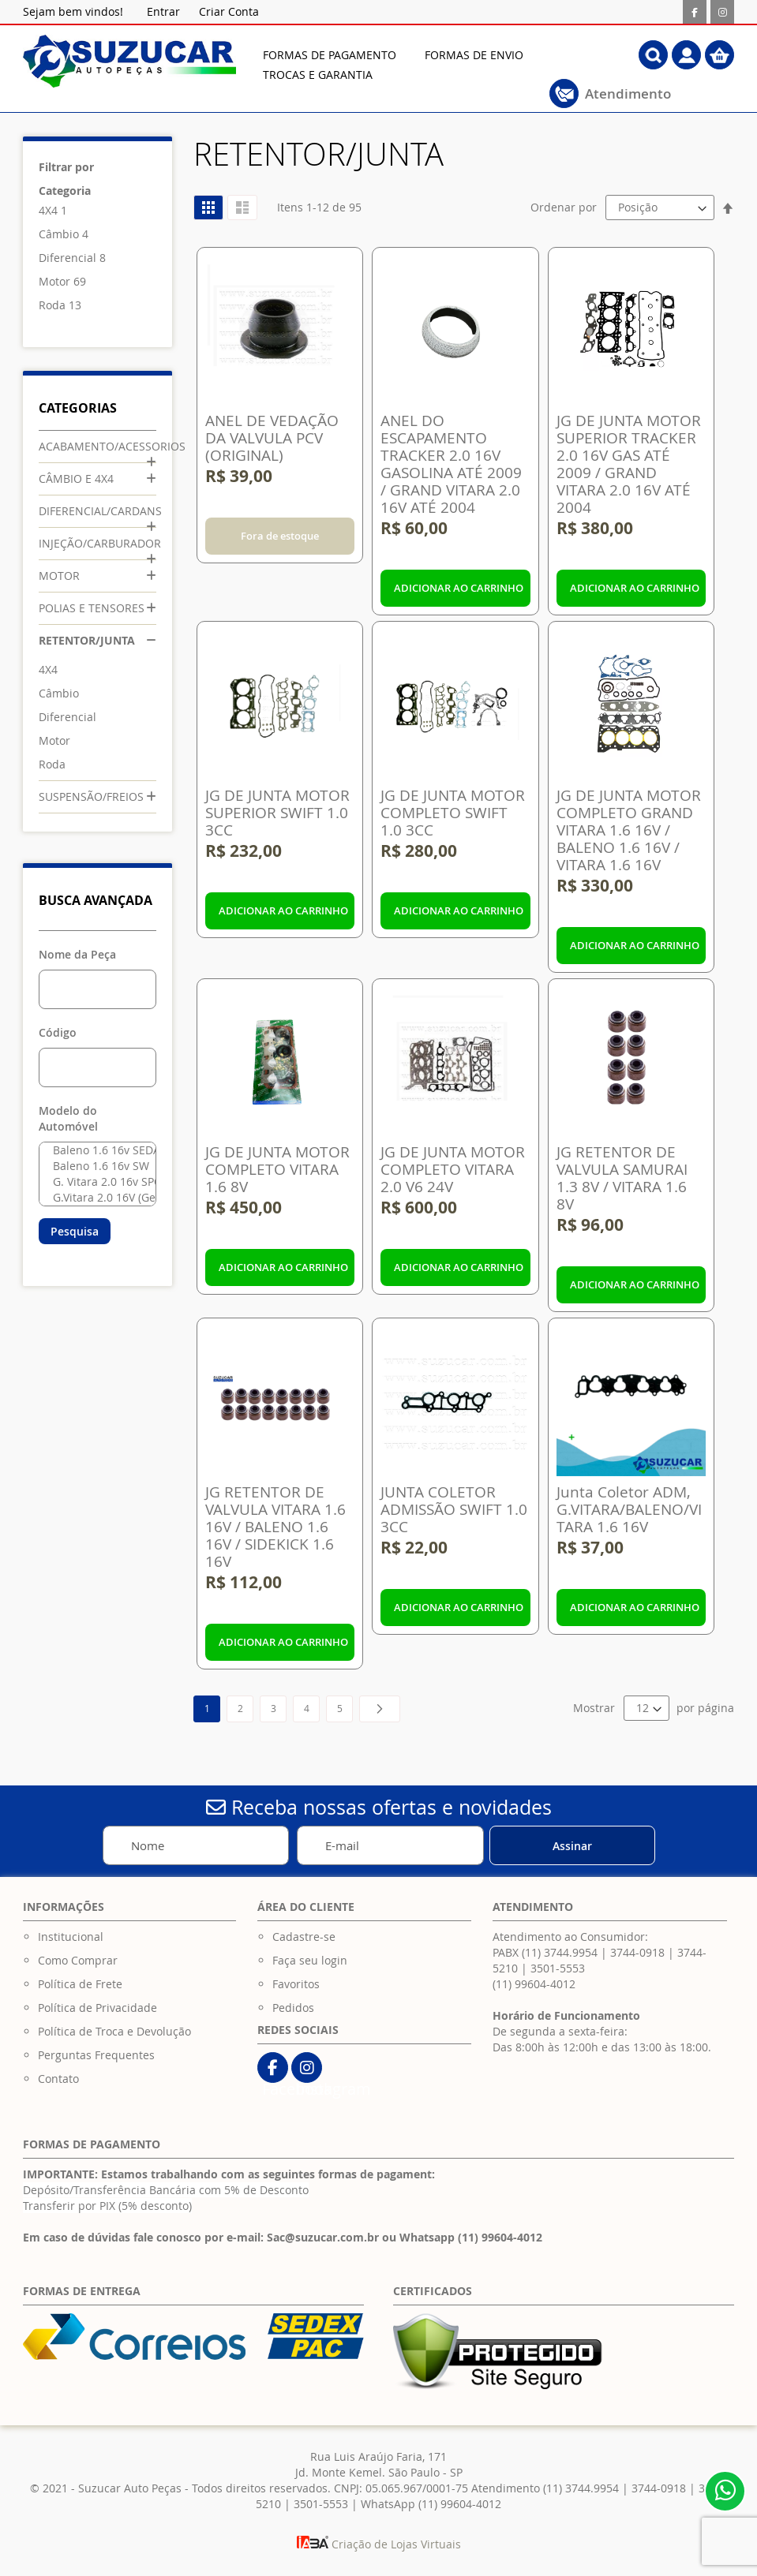 Image resolution: width=757 pixels, height=2576 pixels. What do you see at coordinates (93, 1198) in the screenshot?
I see `G.Vitara 2.0 16V (Geração III) Após 2006` at bounding box center [93, 1198].